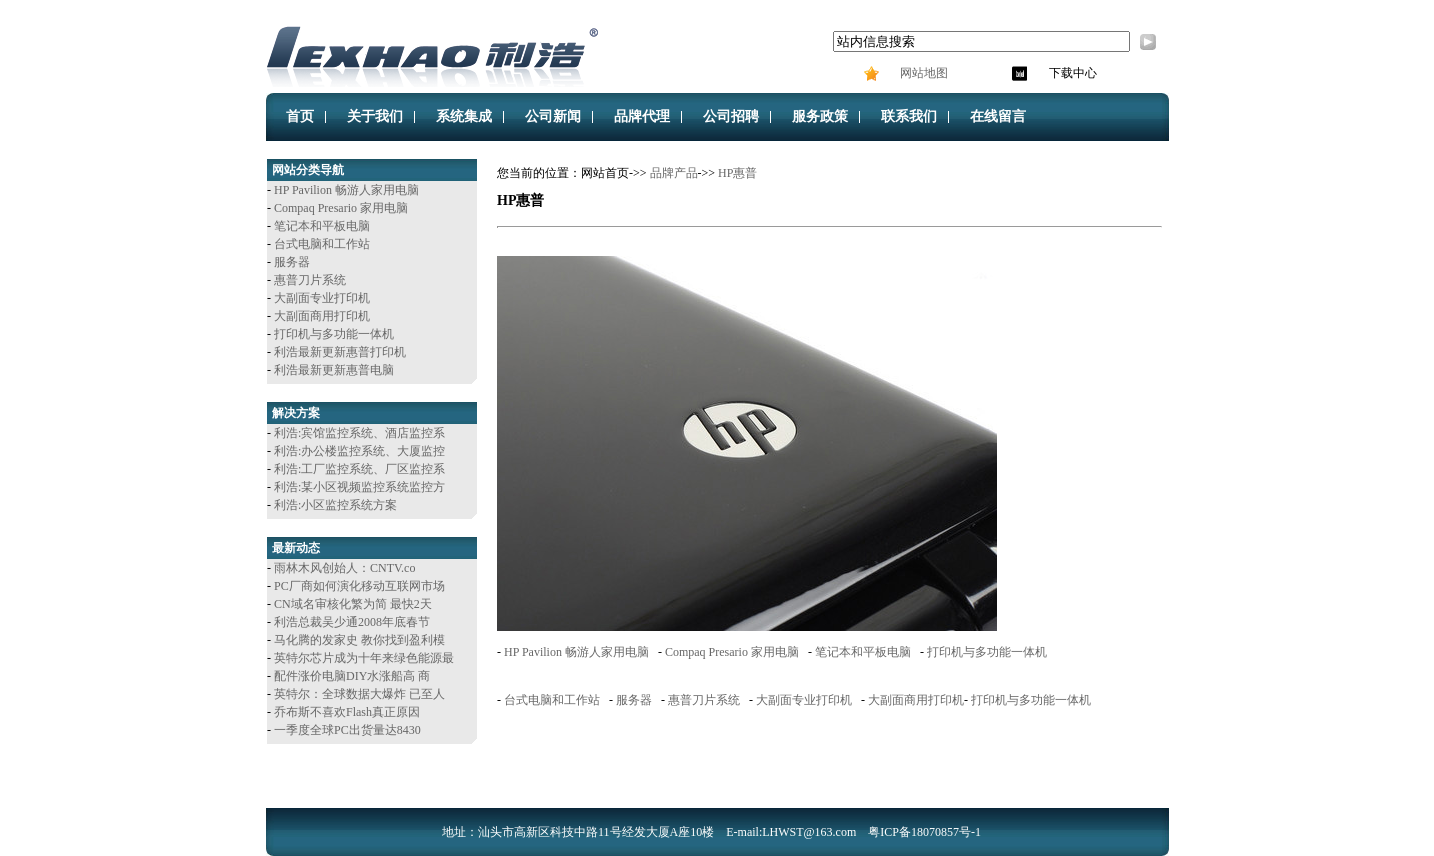 The width and height of the screenshot is (1434, 856). What do you see at coordinates (334, 334) in the screenshot?
I see `打印机与多功能一体机` at bounding box center [334, 334].